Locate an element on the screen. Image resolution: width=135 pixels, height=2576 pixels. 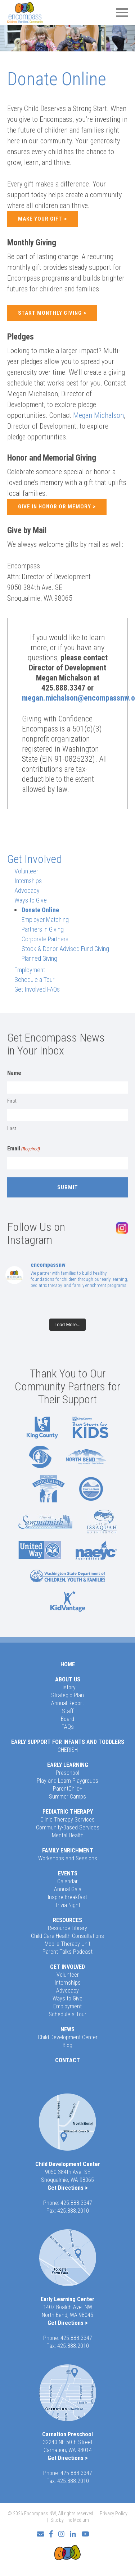
Resource Library is located at coordinates (67, 1928).